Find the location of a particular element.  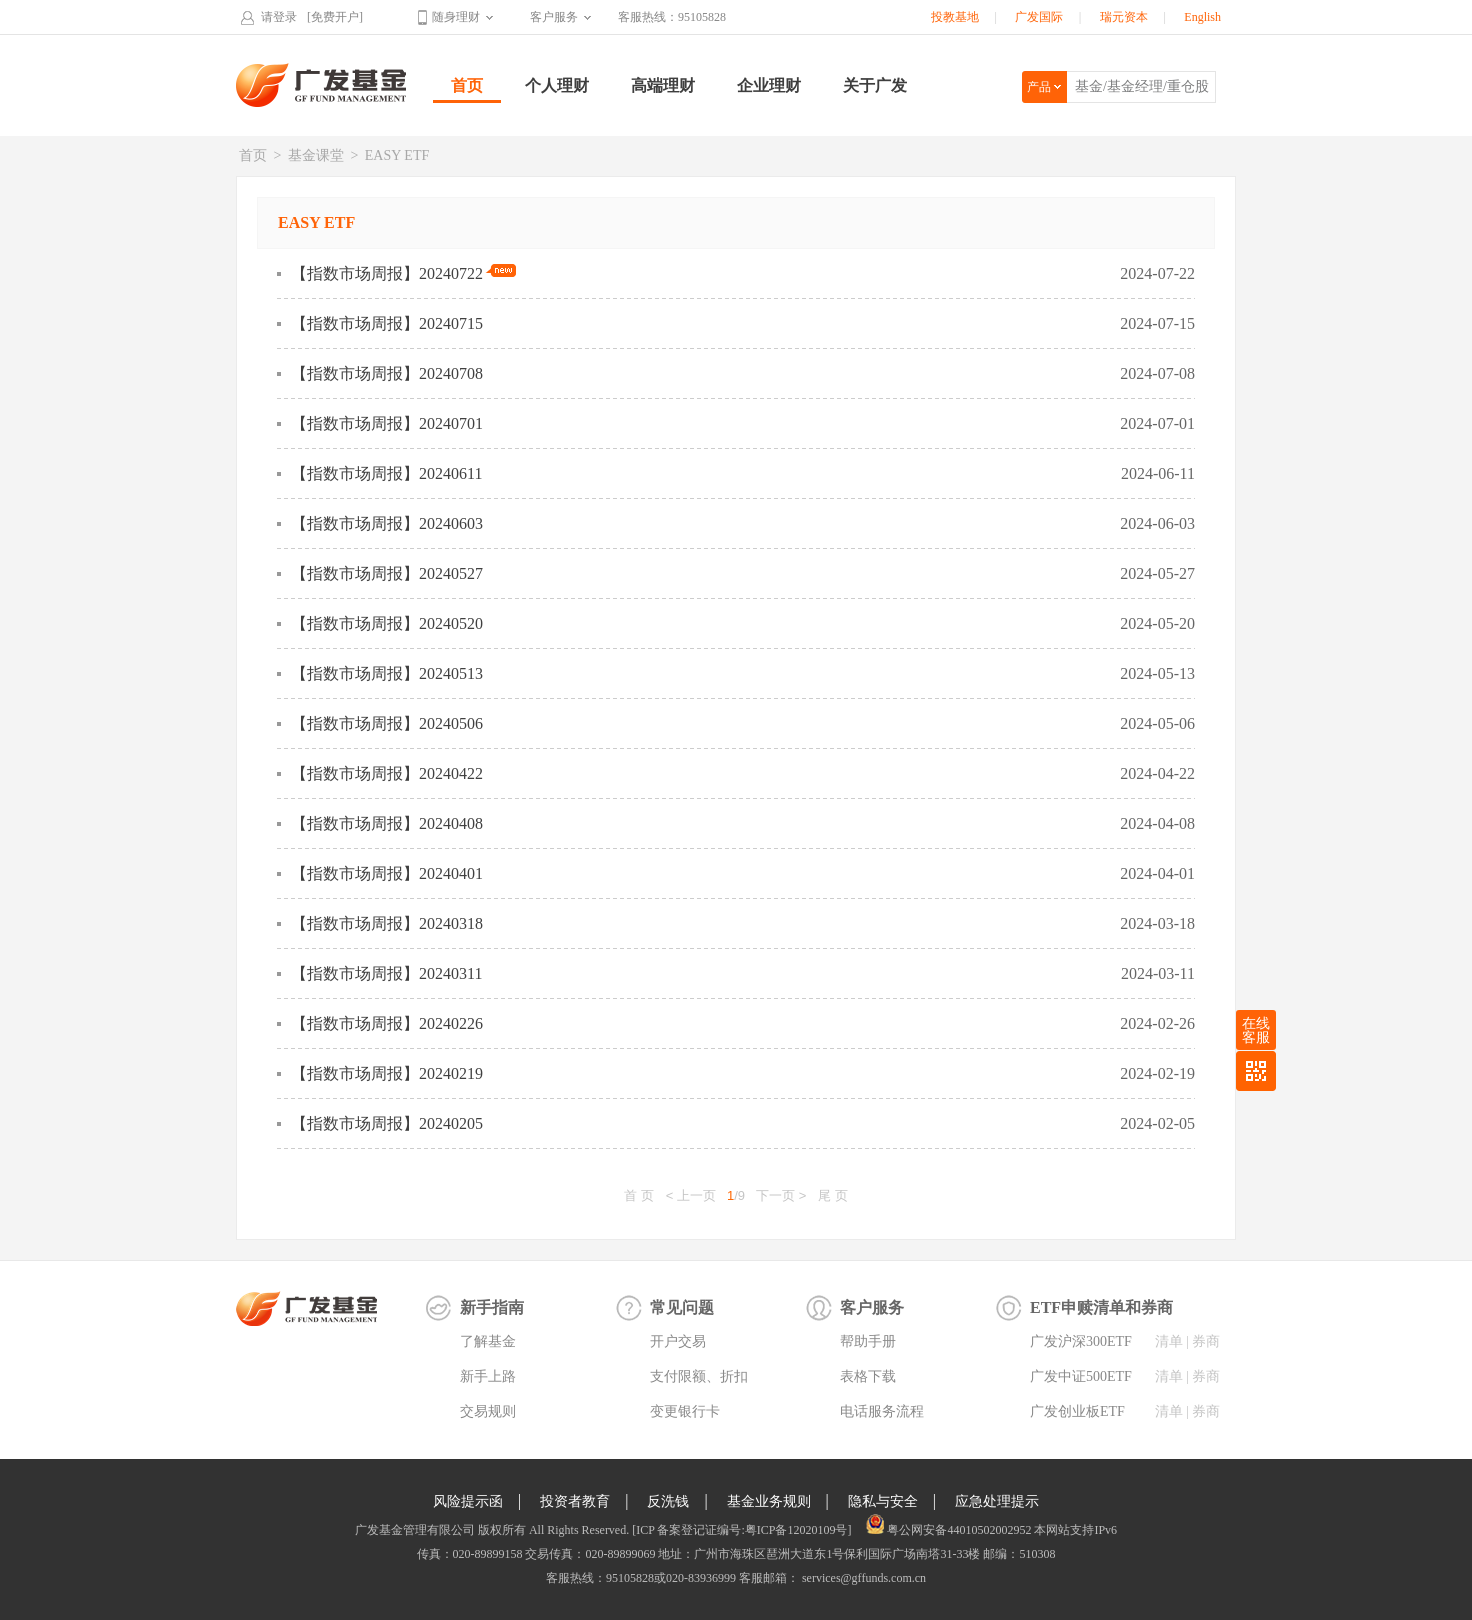

交易规则 is located at coordinates (488, 1411).